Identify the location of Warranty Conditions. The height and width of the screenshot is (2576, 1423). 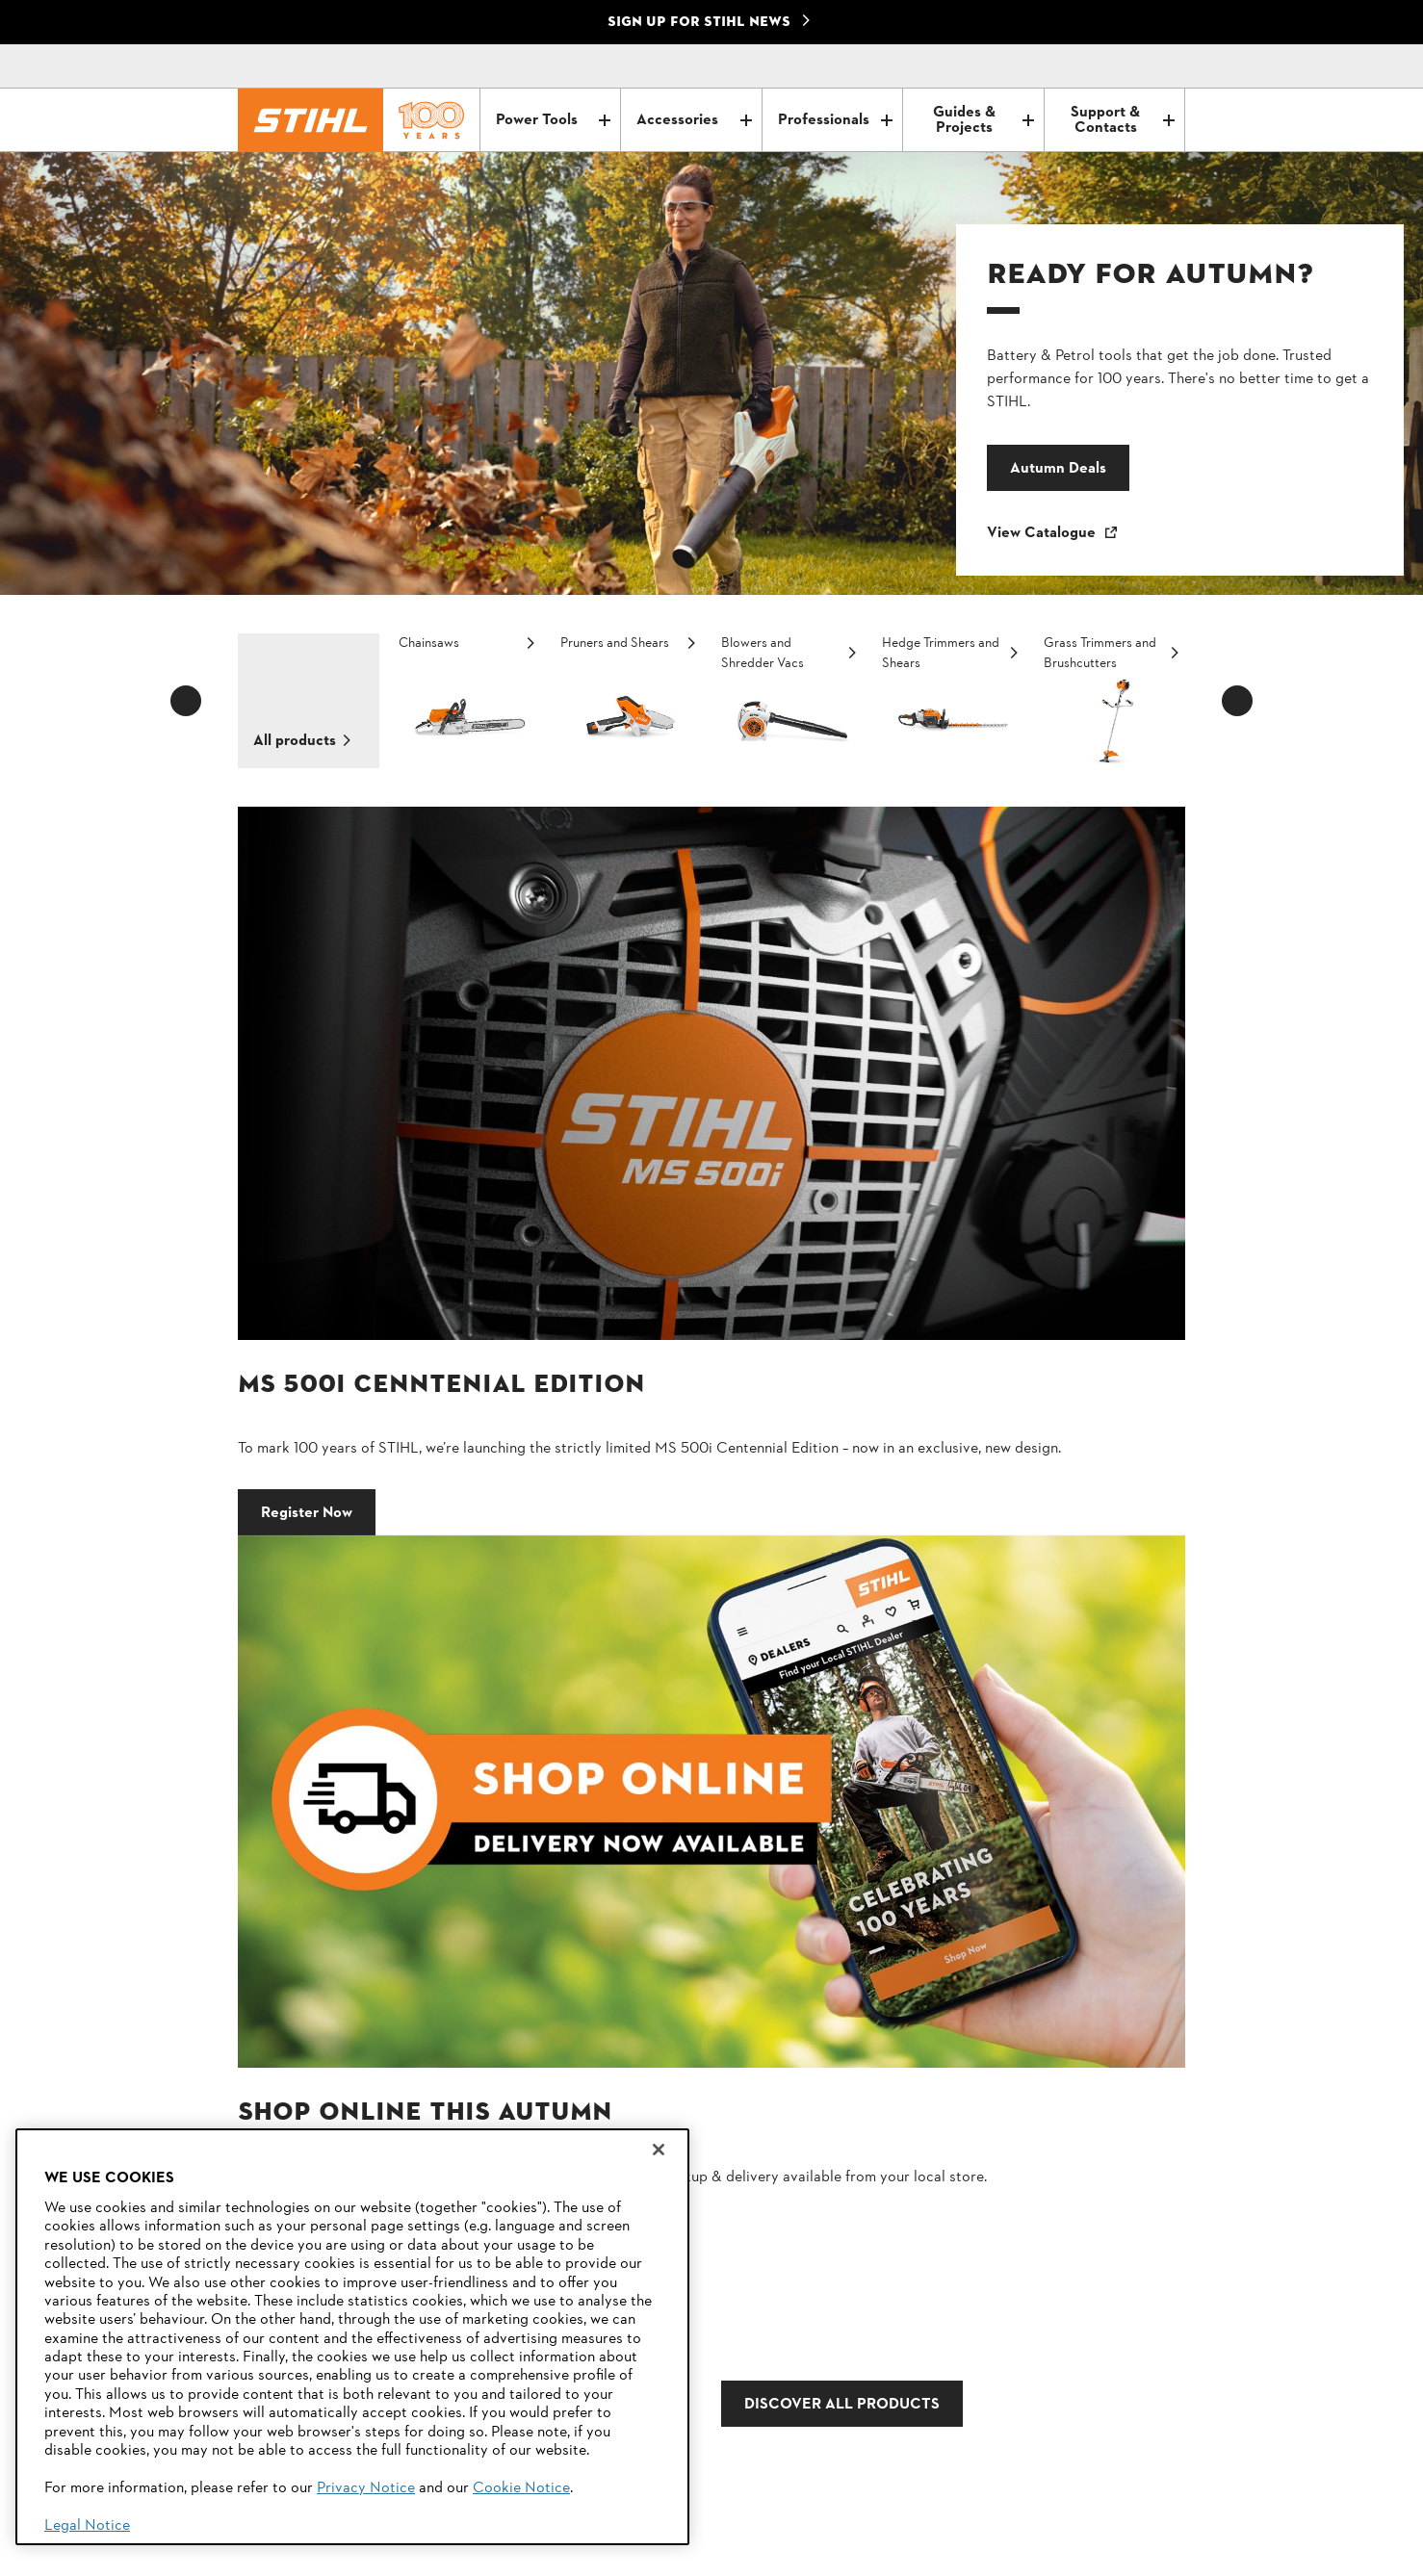
(531, 2554).